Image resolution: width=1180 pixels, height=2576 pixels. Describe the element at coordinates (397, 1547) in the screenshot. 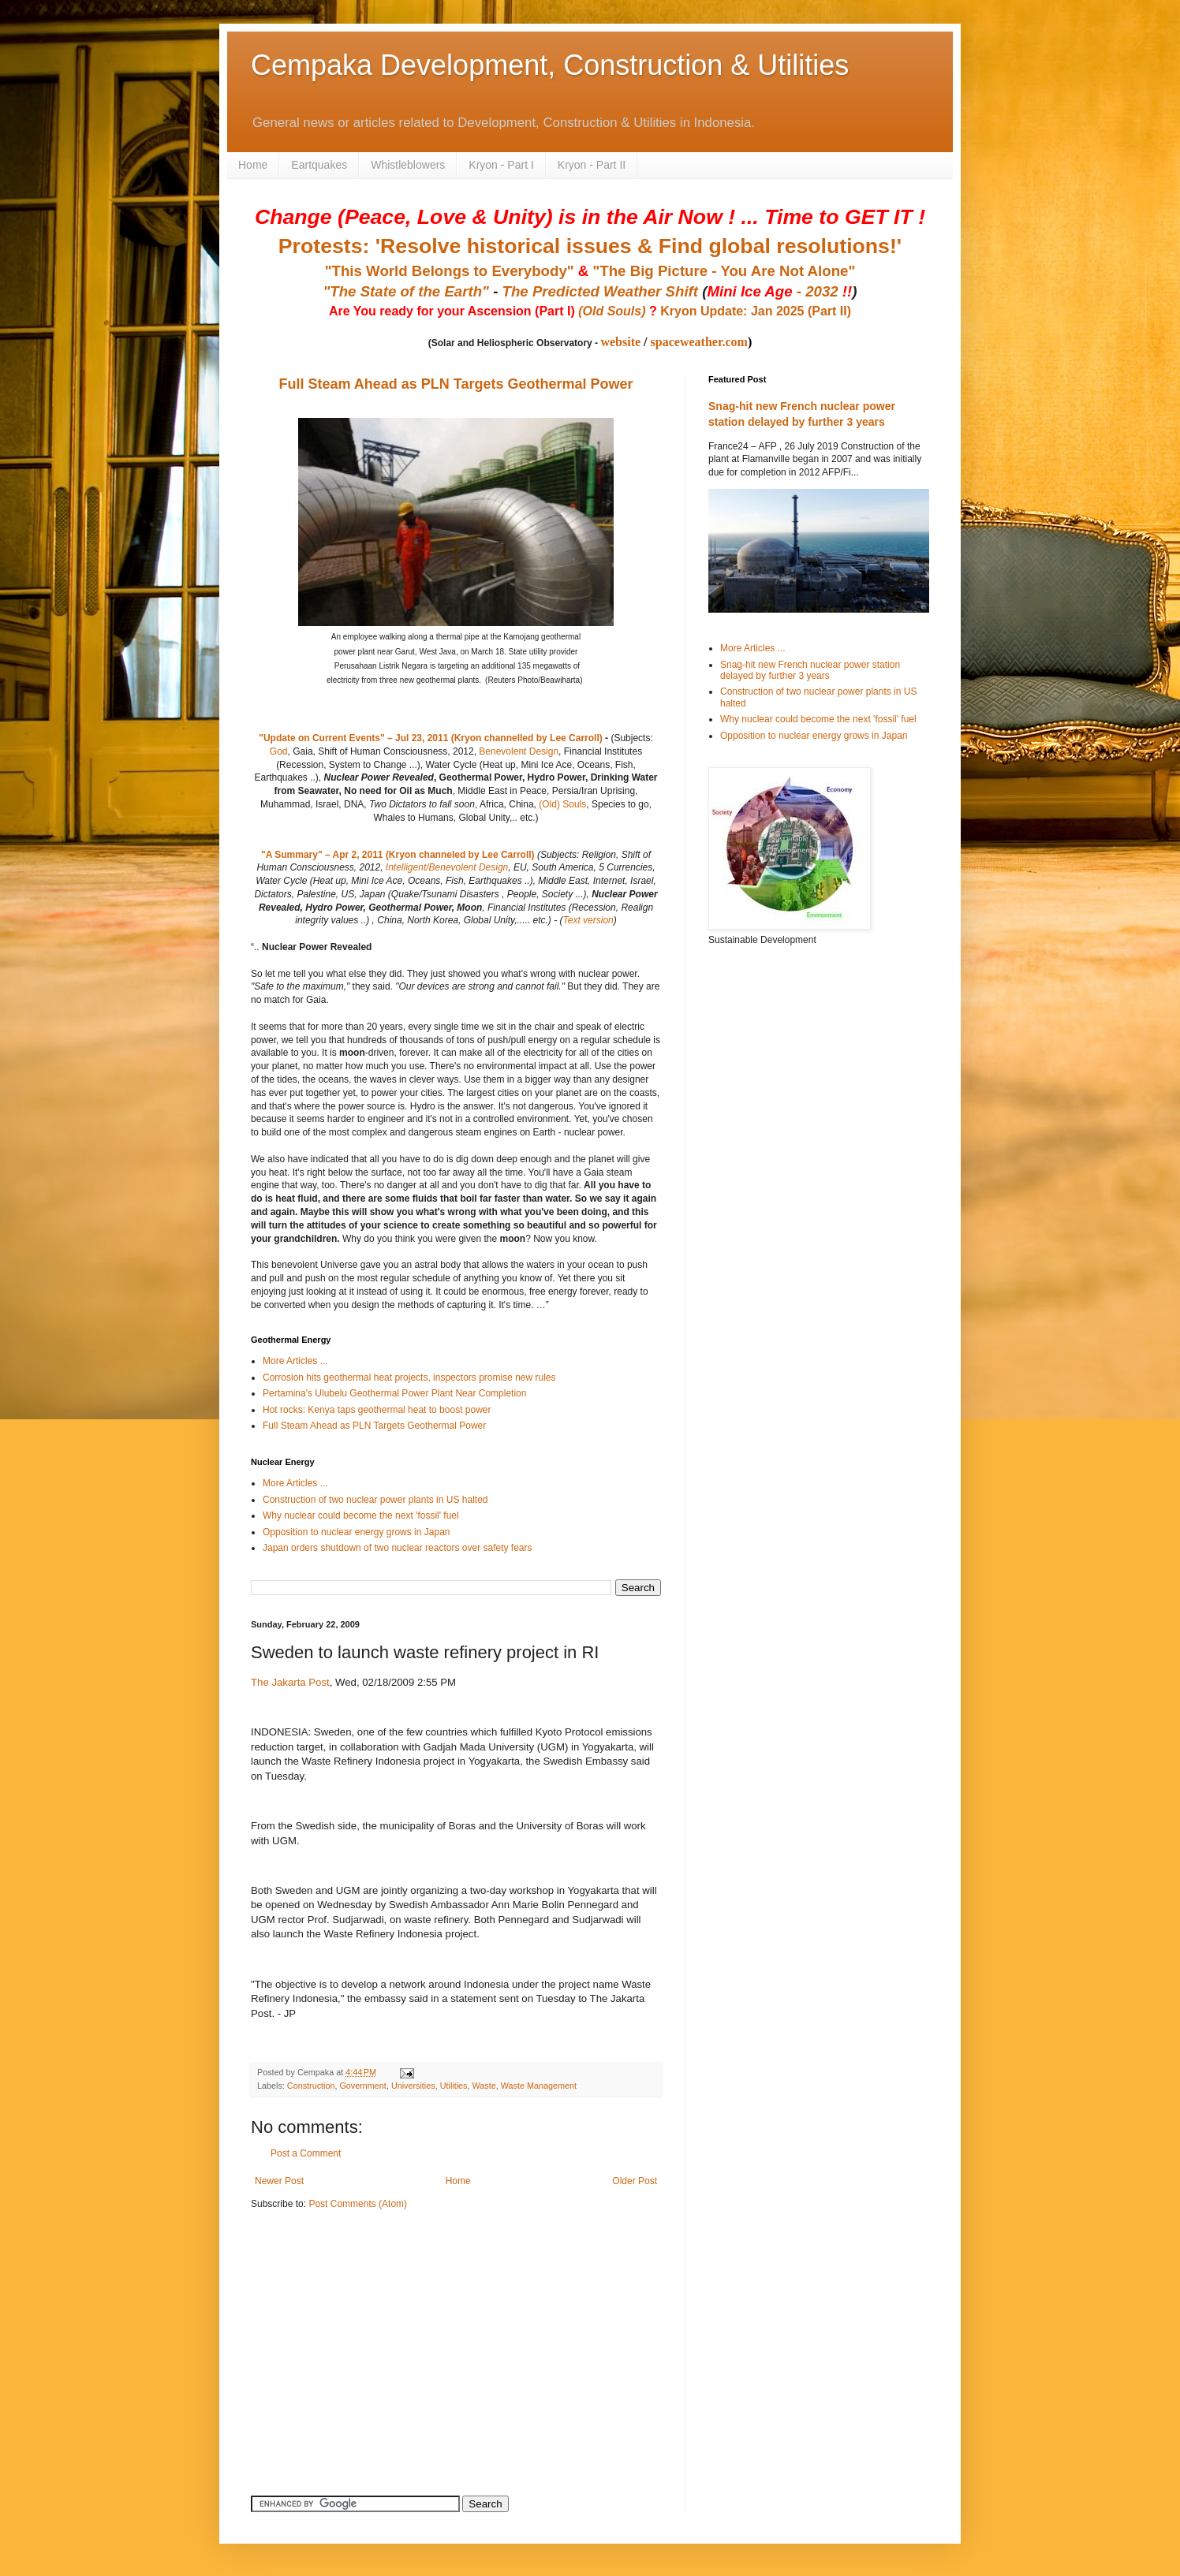

I see `Japan orders shutdown of two nuclear reactors over safety fears` at that location.